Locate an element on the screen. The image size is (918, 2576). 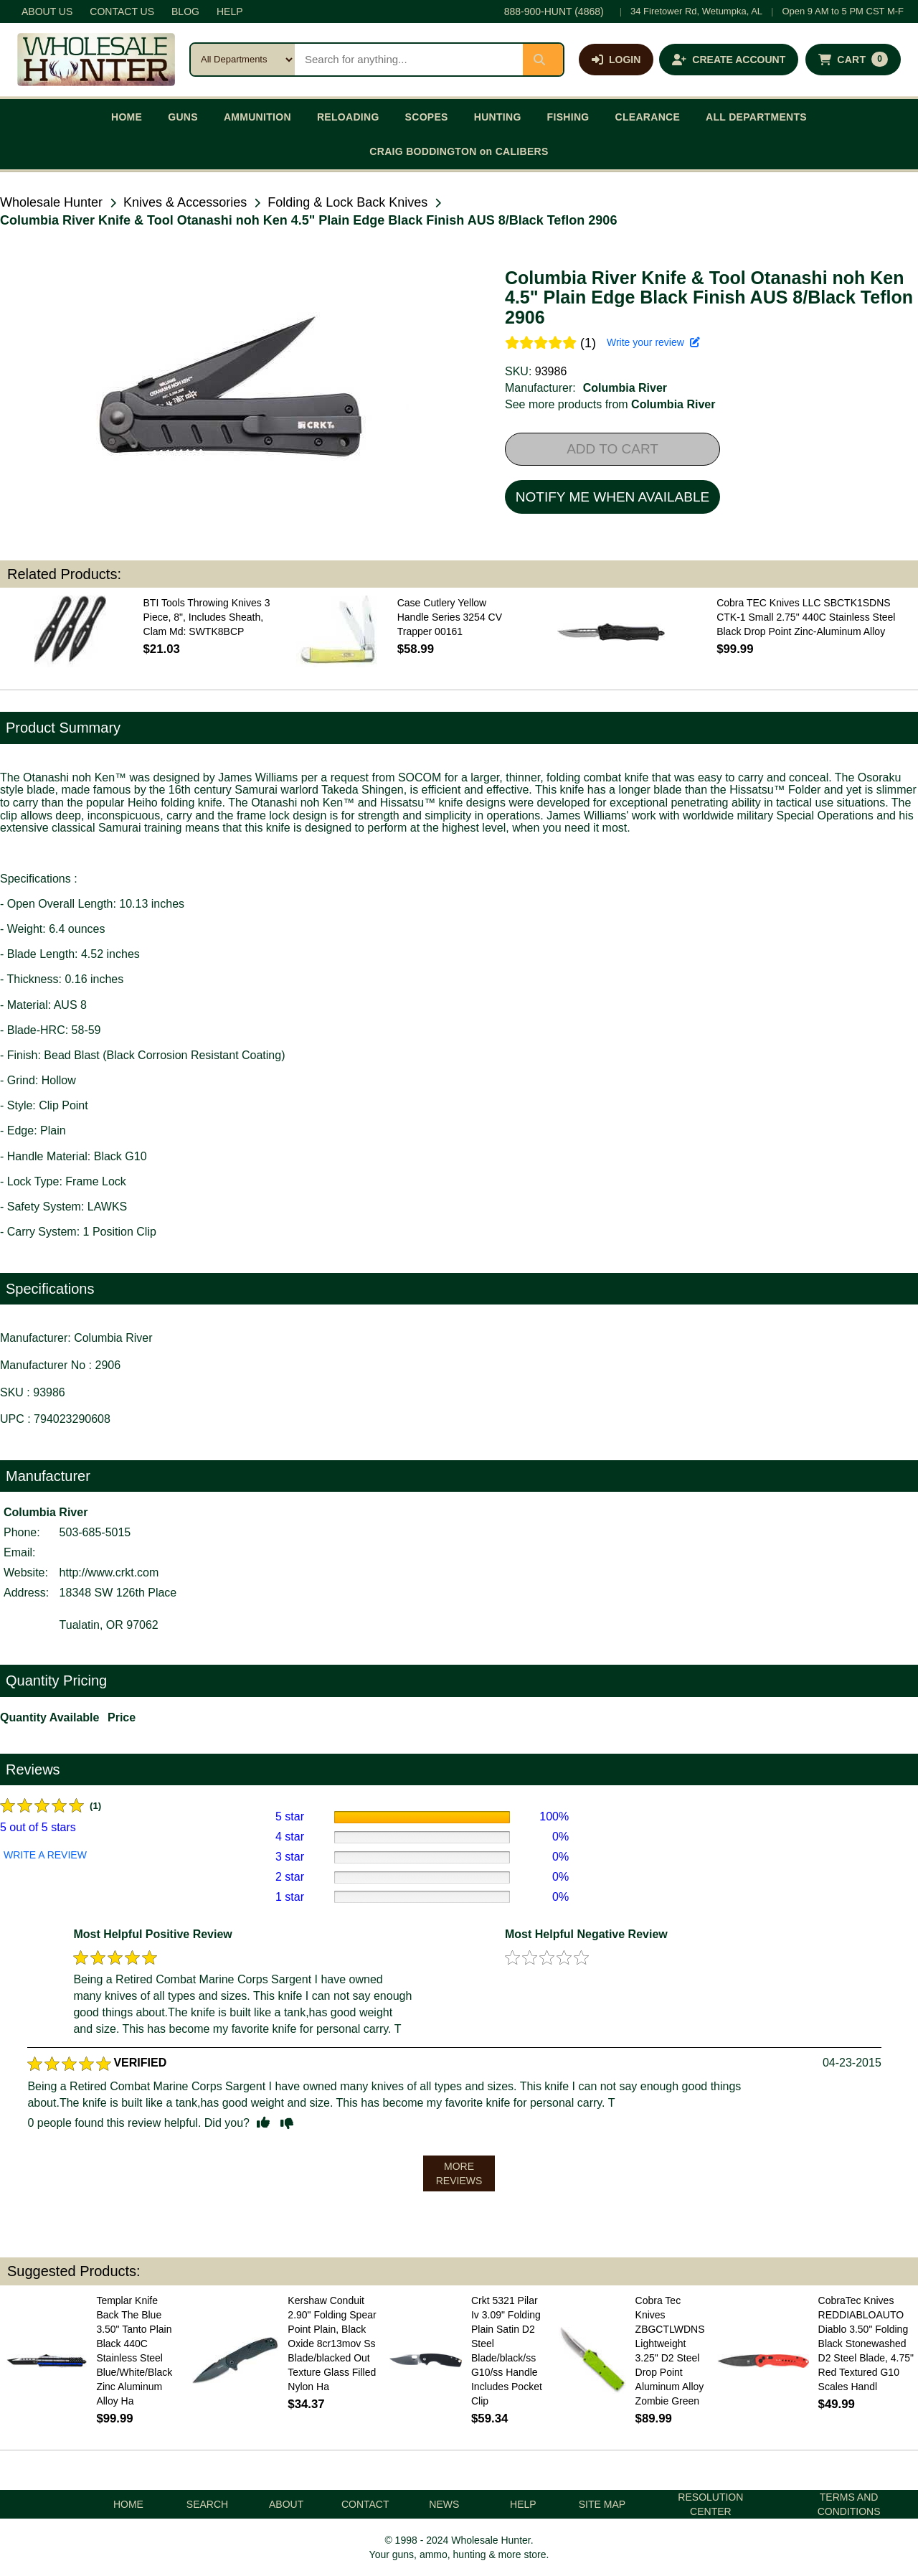
BLOG is located at coordinates (185, 11).